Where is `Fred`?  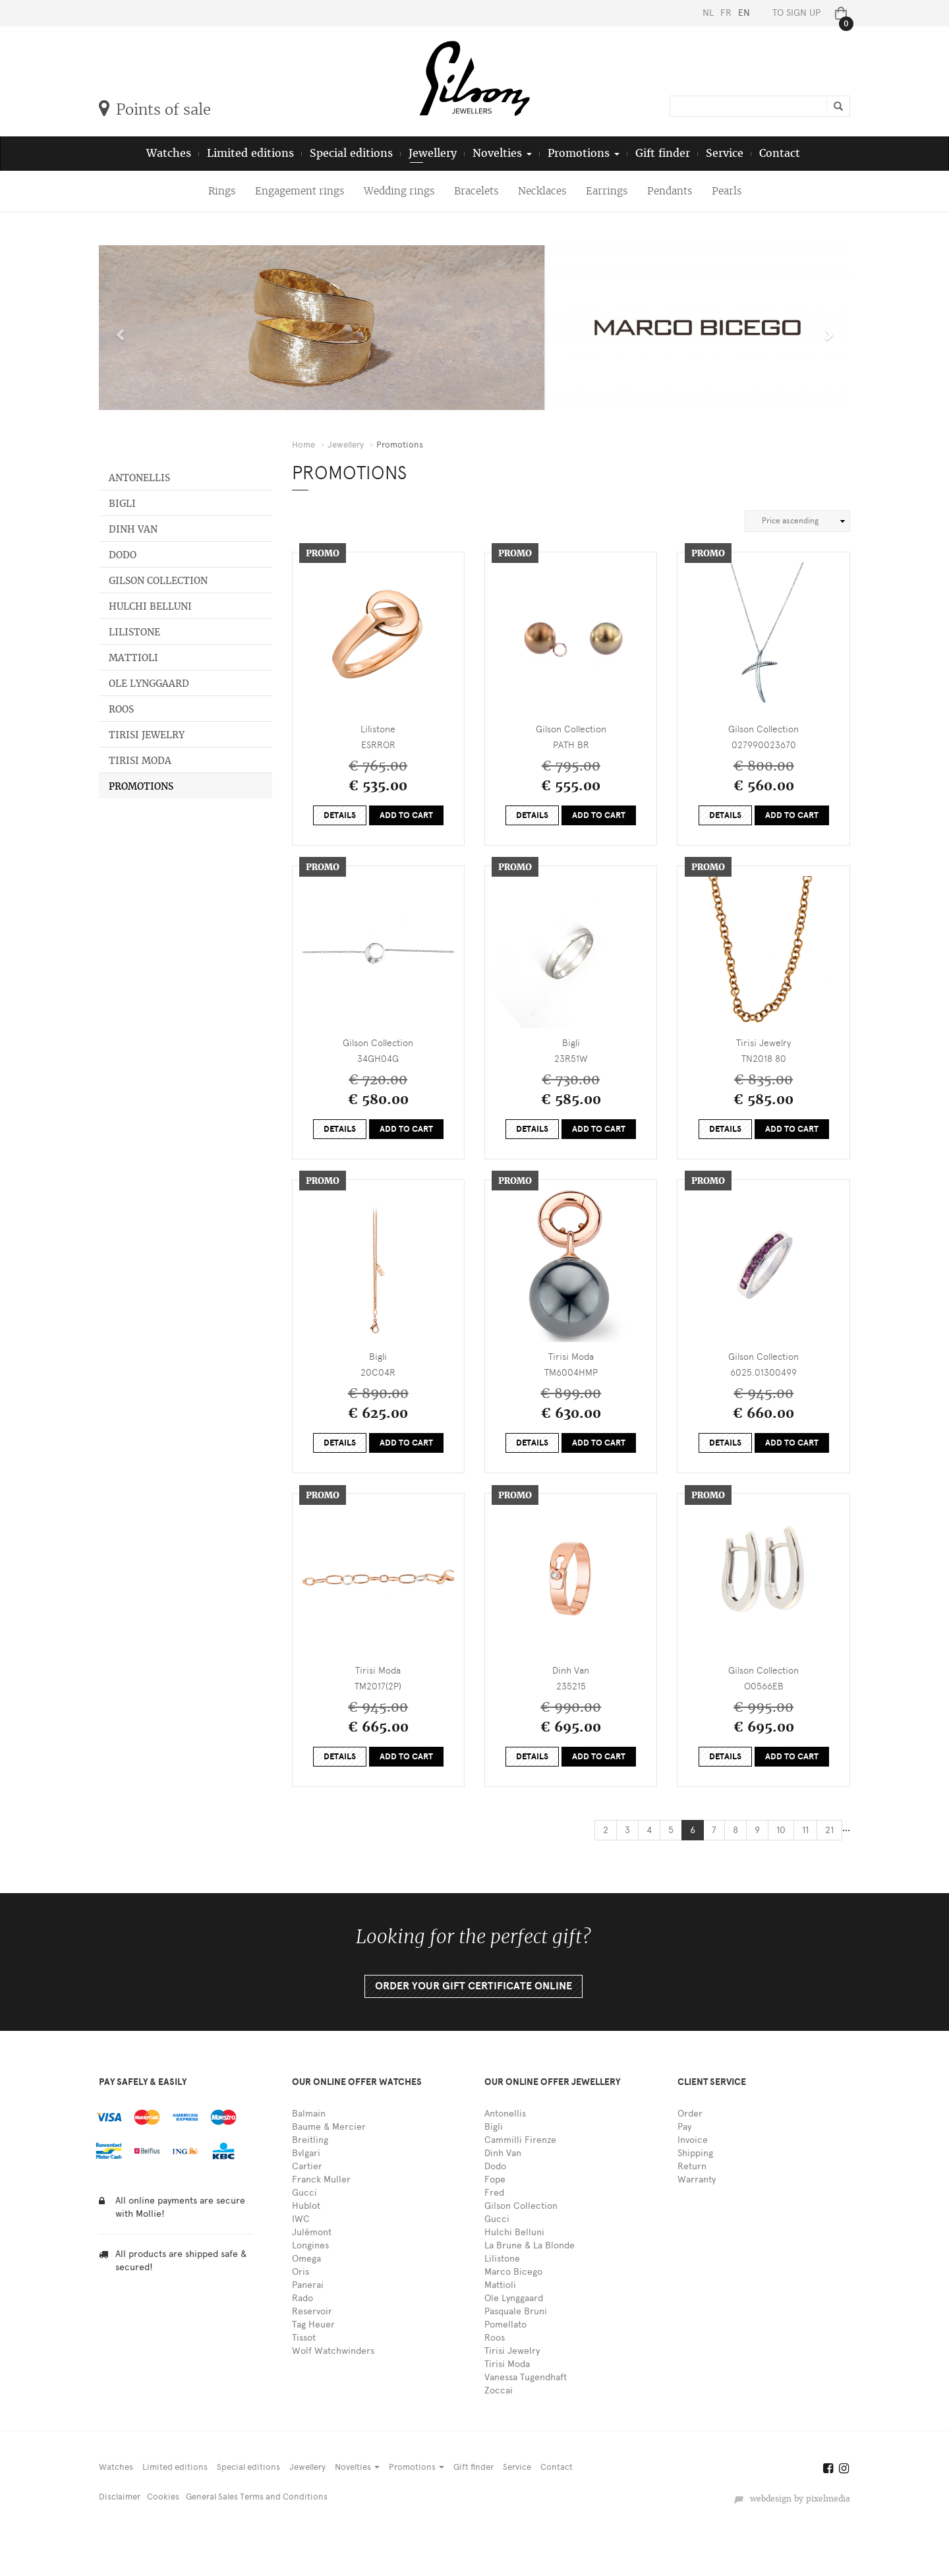
Fred is located at coordinates (494, 2192).